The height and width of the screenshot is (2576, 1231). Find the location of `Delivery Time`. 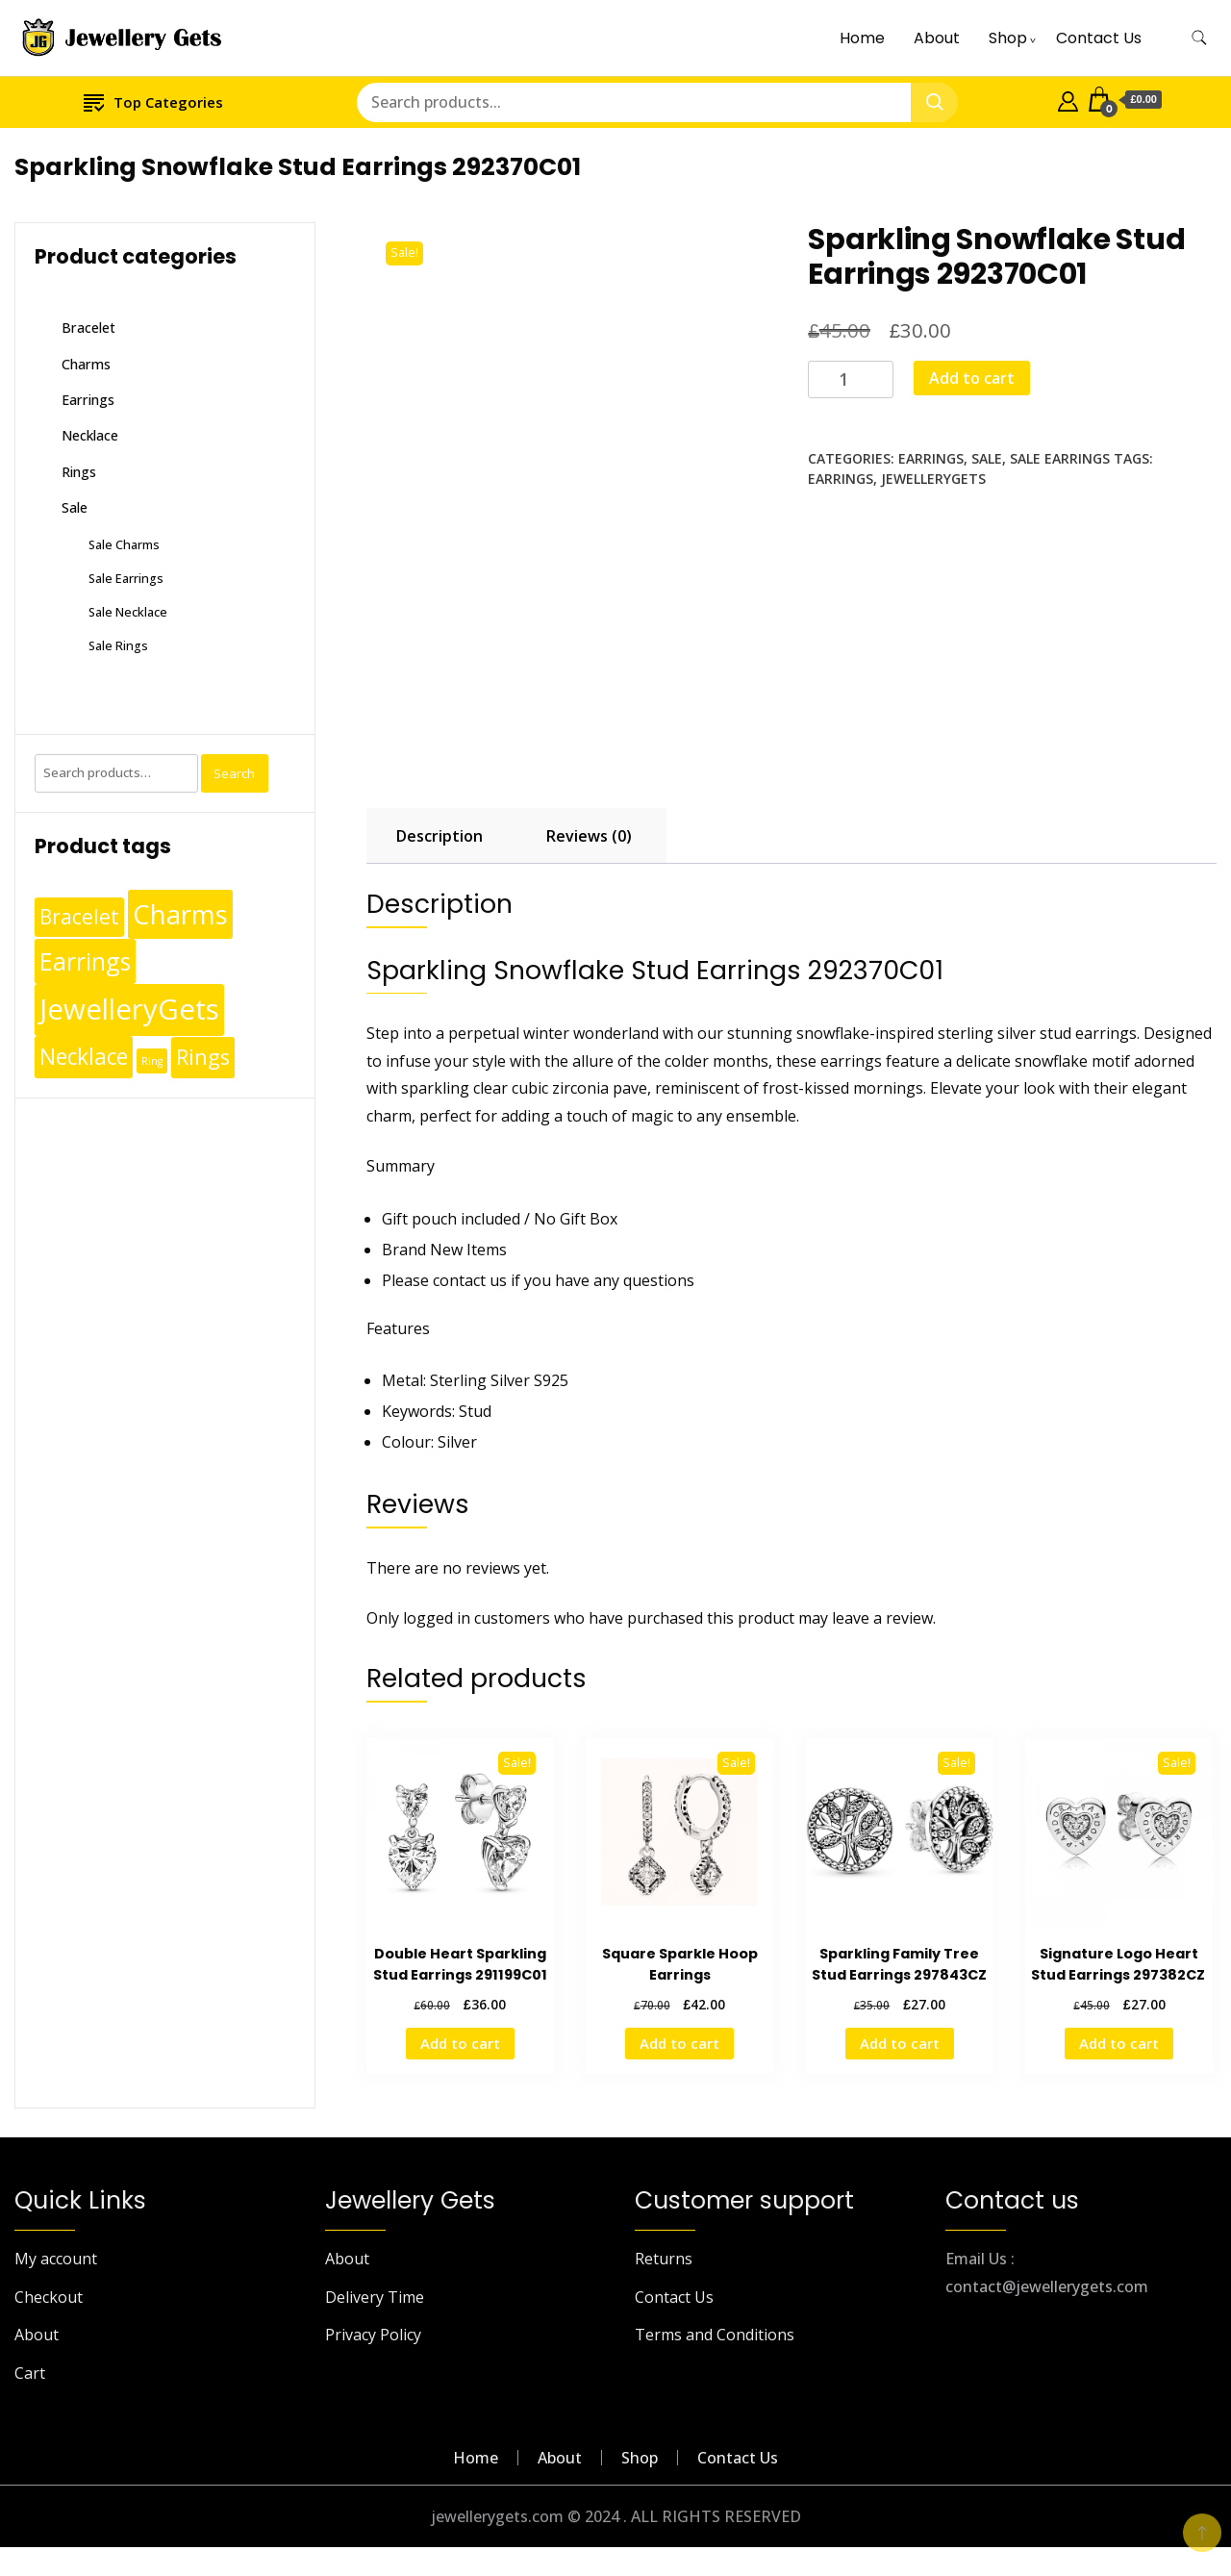

Delivery Time is located at coordinates (374, 2297).